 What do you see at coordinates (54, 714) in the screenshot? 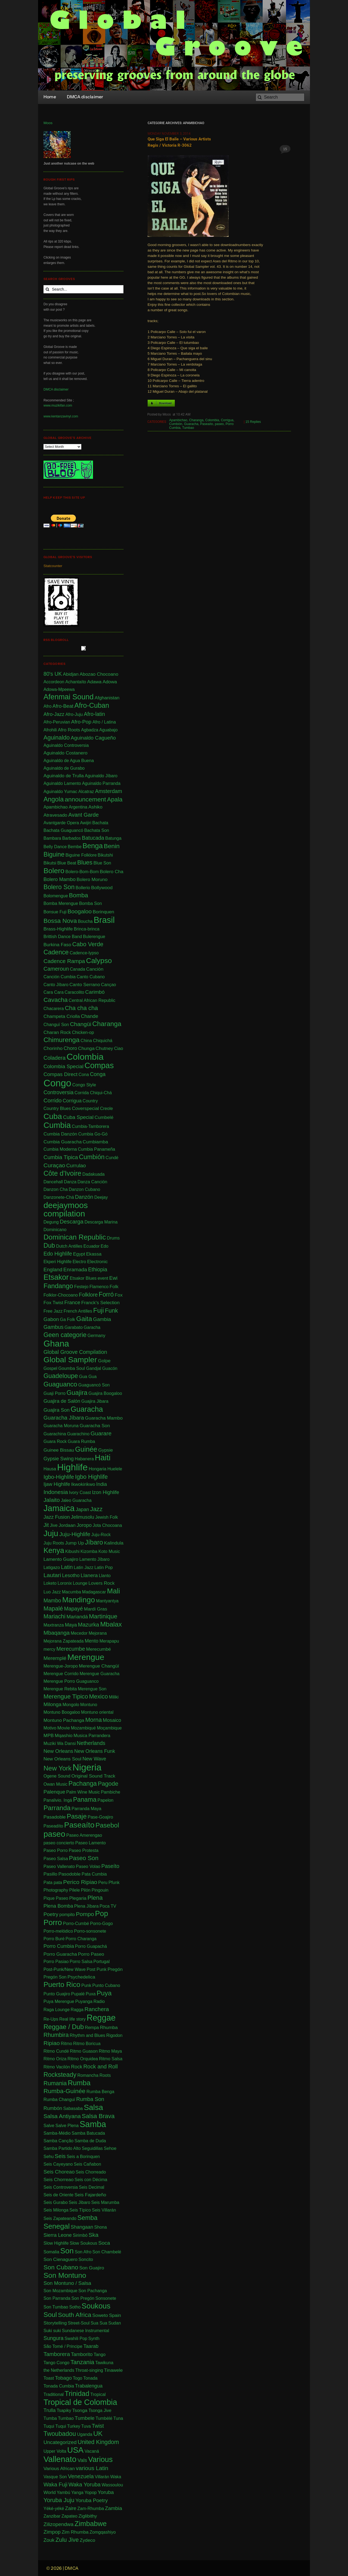
I see `Afro-Jazz [Afro-Jazz (3 items)]` at bounding box center [54, 714].